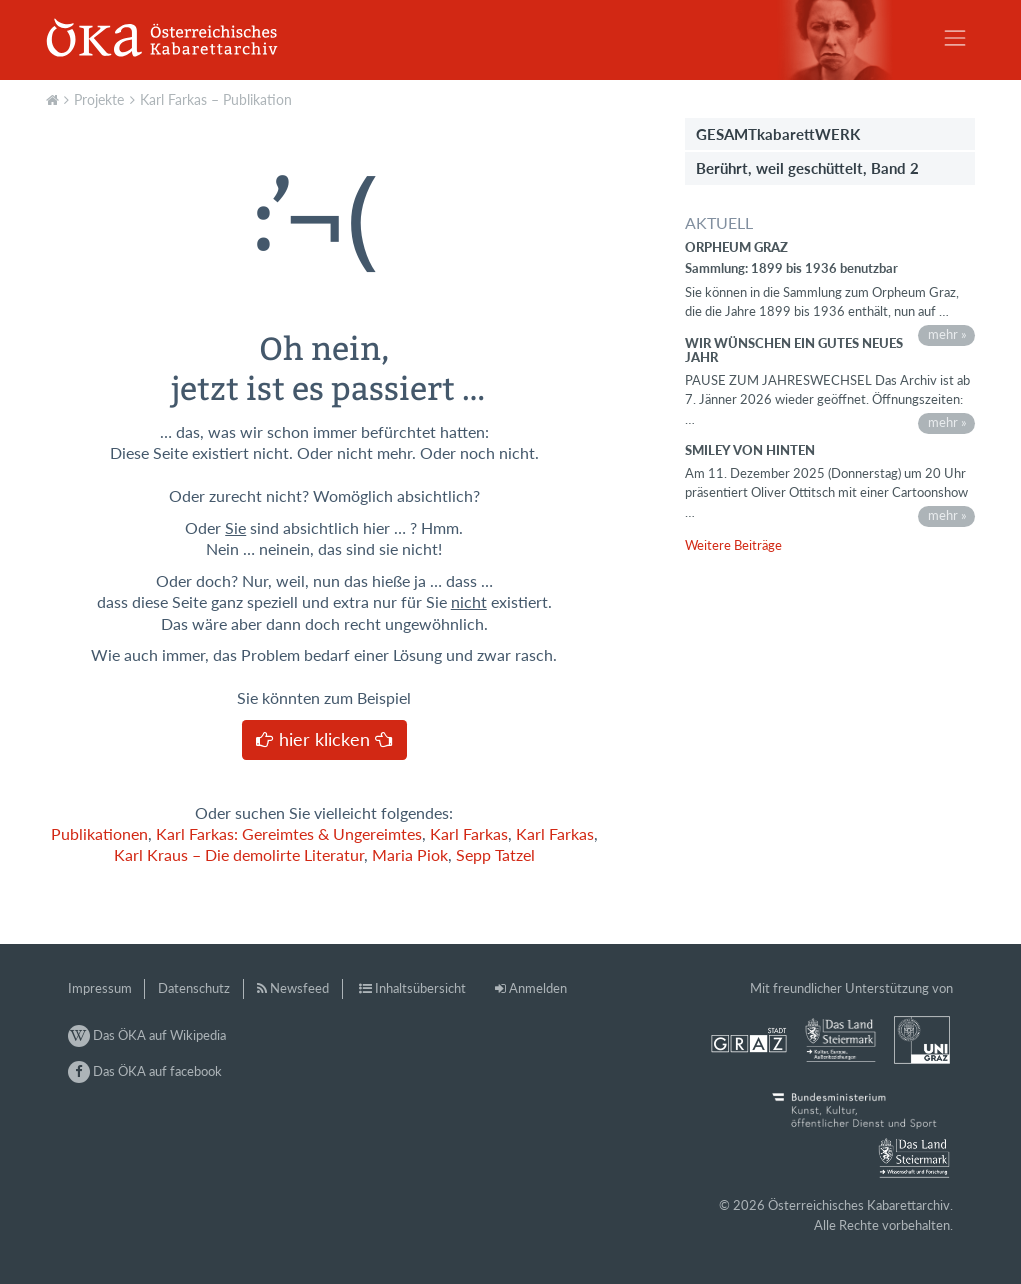 The height and width of the screenshot is (1284, 1021). What do you see at coordinates (100, 988) in the screenshot?
I see `Impressum` at bounding box center [100, 988].